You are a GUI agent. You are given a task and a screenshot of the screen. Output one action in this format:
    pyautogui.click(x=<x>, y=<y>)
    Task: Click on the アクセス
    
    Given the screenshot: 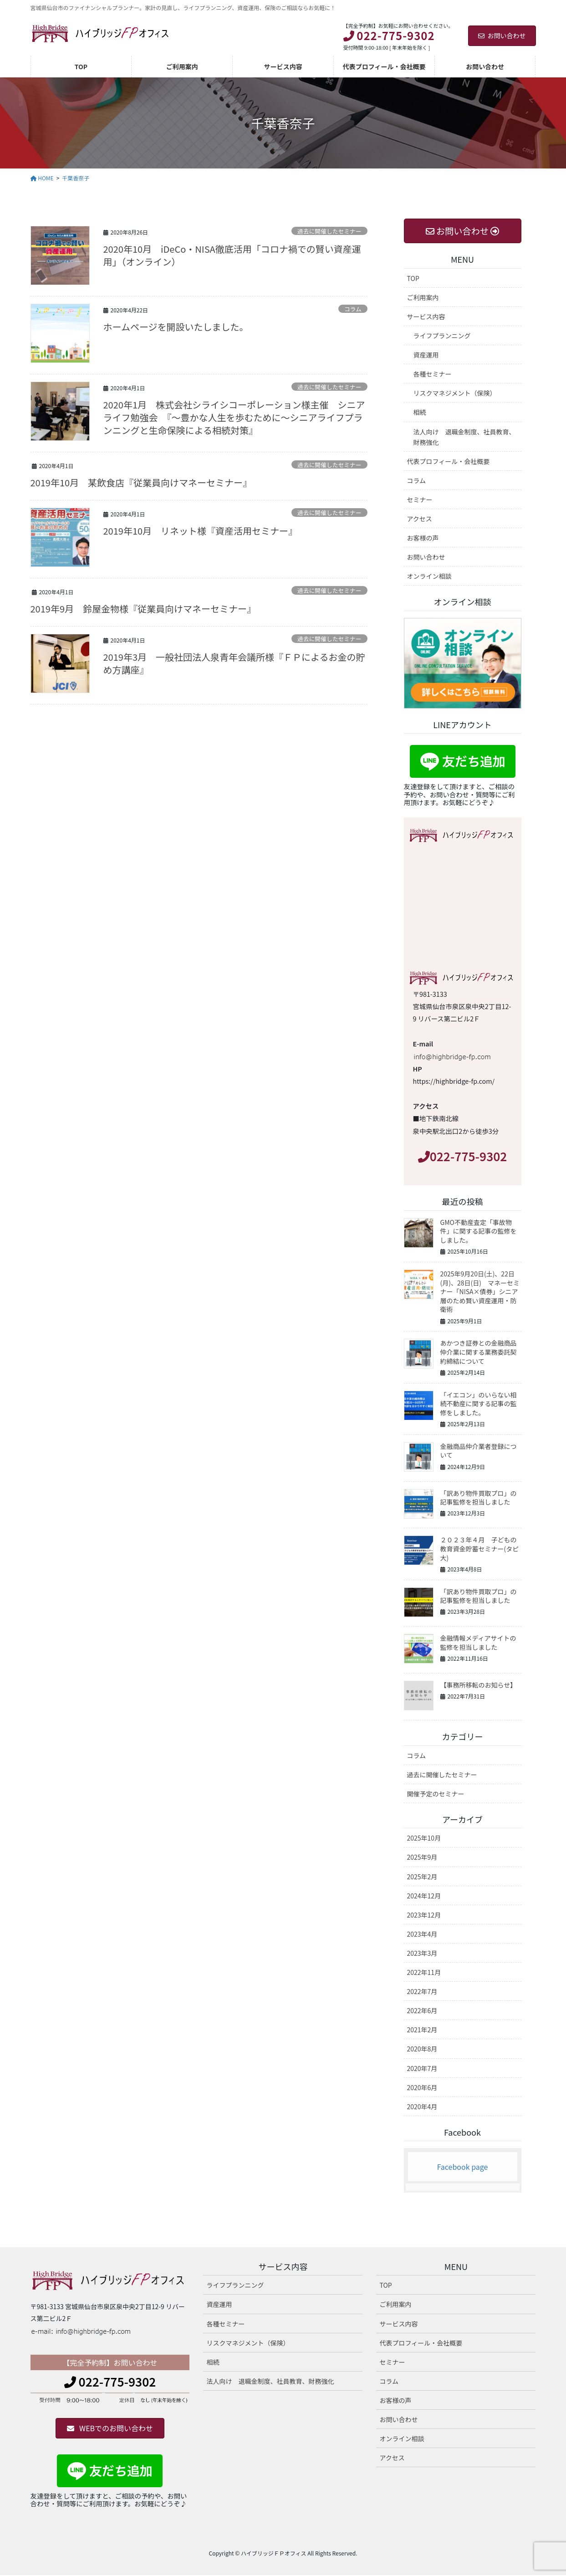 What is the action you would take?
    pyautogui.click(x=419, y=518)
    